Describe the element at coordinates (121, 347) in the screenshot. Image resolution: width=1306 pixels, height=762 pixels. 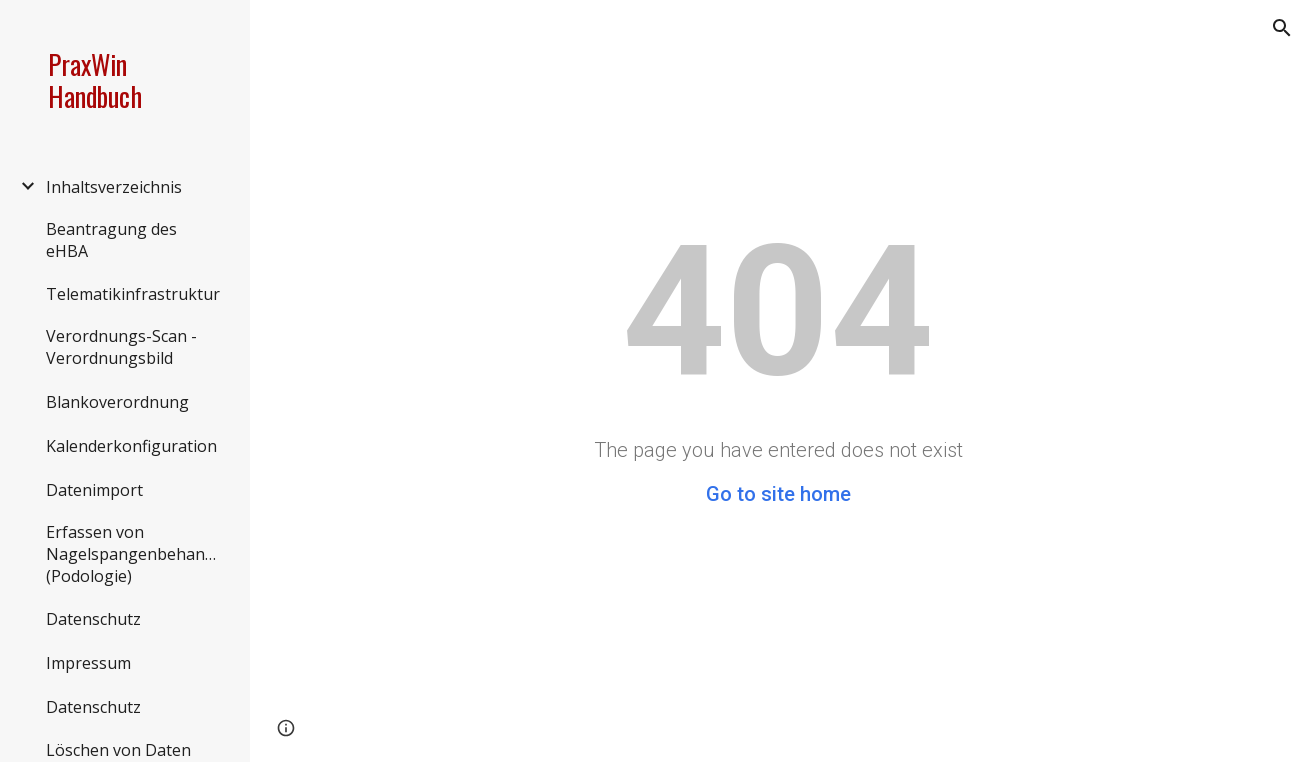
I see `Verordnungs-Scan - Verordnungsbild [link]` at that location.